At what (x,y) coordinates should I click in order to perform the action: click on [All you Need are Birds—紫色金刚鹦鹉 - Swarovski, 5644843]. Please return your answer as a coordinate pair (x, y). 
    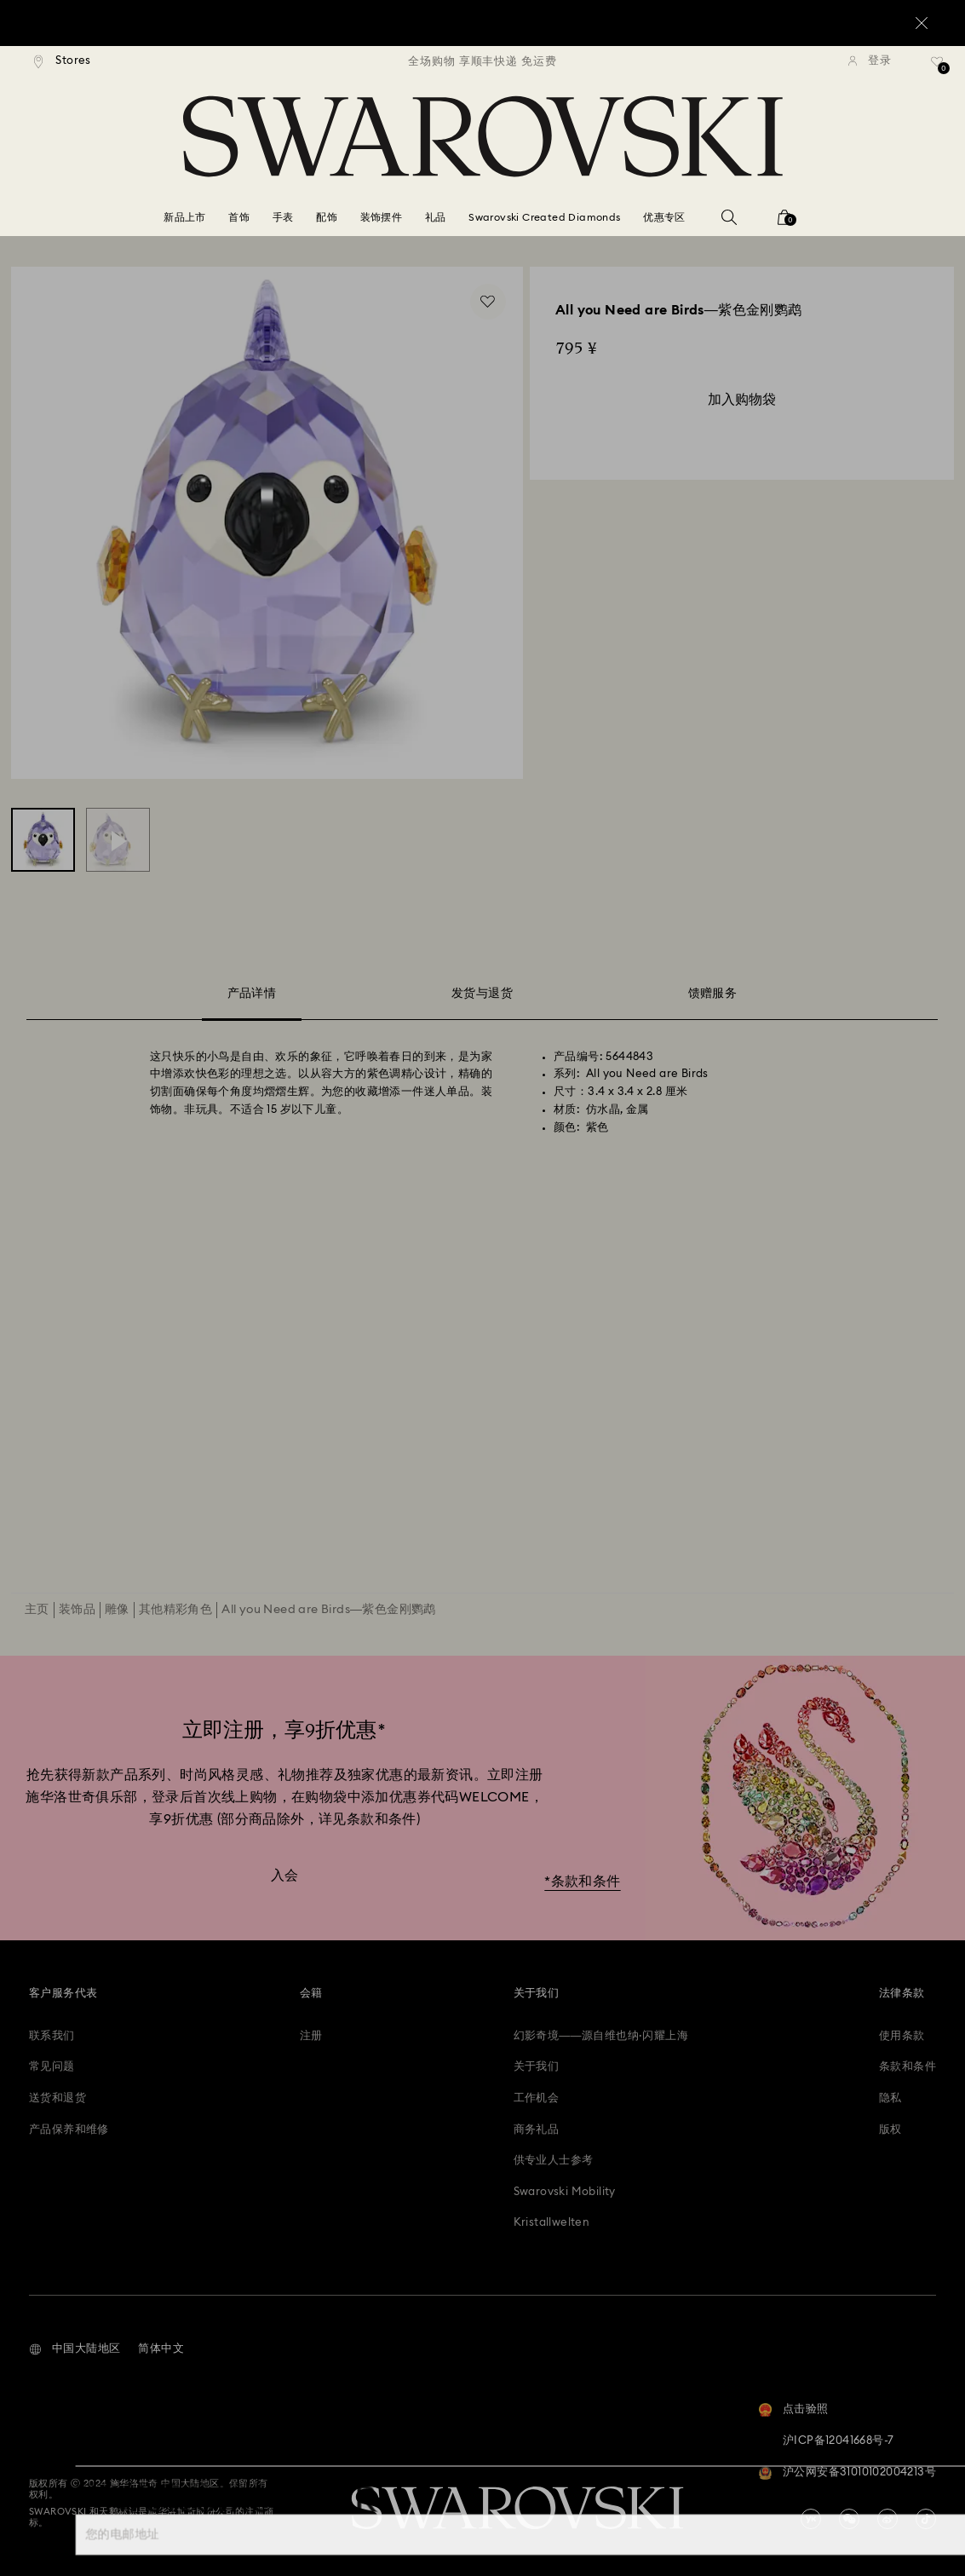
    Looking at the image, I should click on (43, 840).